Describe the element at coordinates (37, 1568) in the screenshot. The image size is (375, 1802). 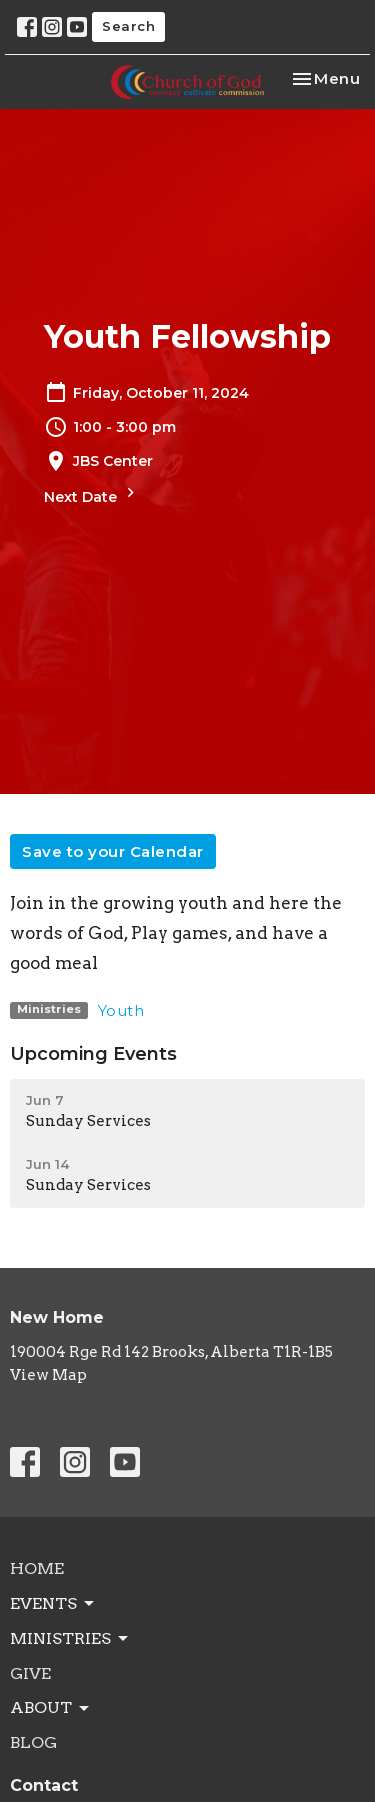
I see `Home` at that location.